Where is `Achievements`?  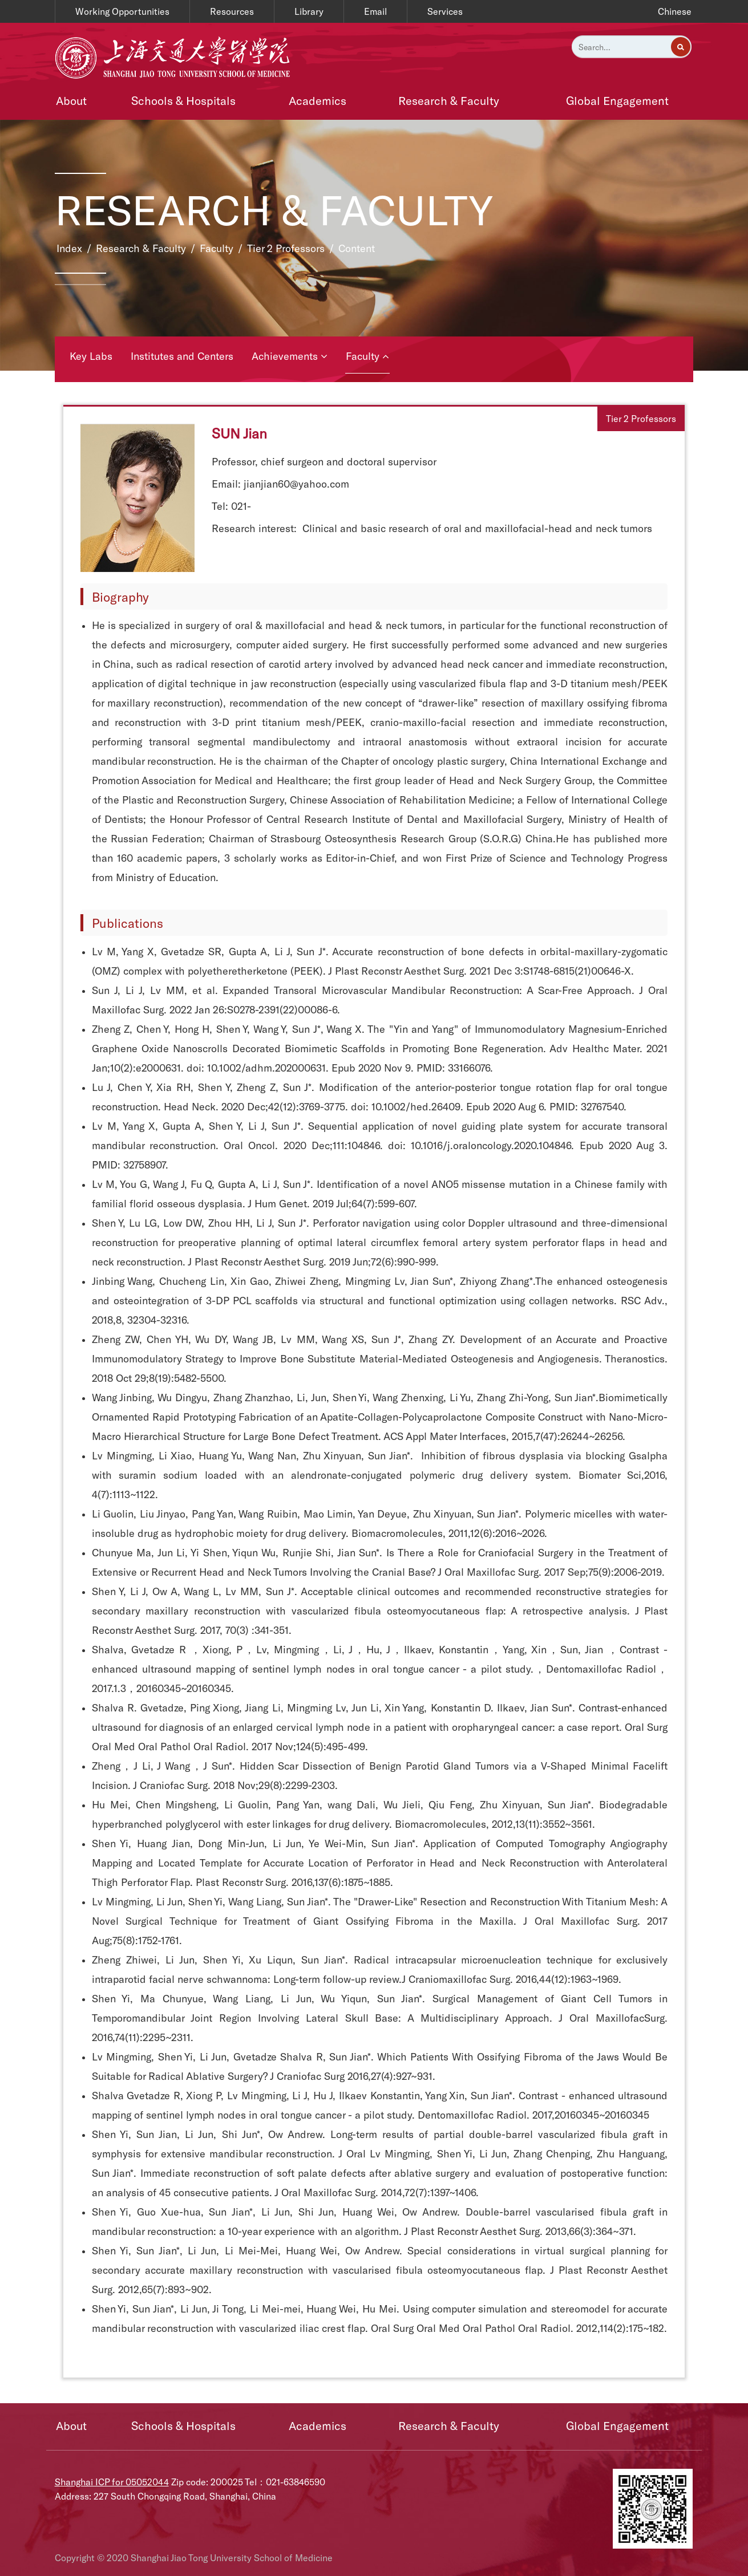
Achievements is located at coordinates (289, 356).